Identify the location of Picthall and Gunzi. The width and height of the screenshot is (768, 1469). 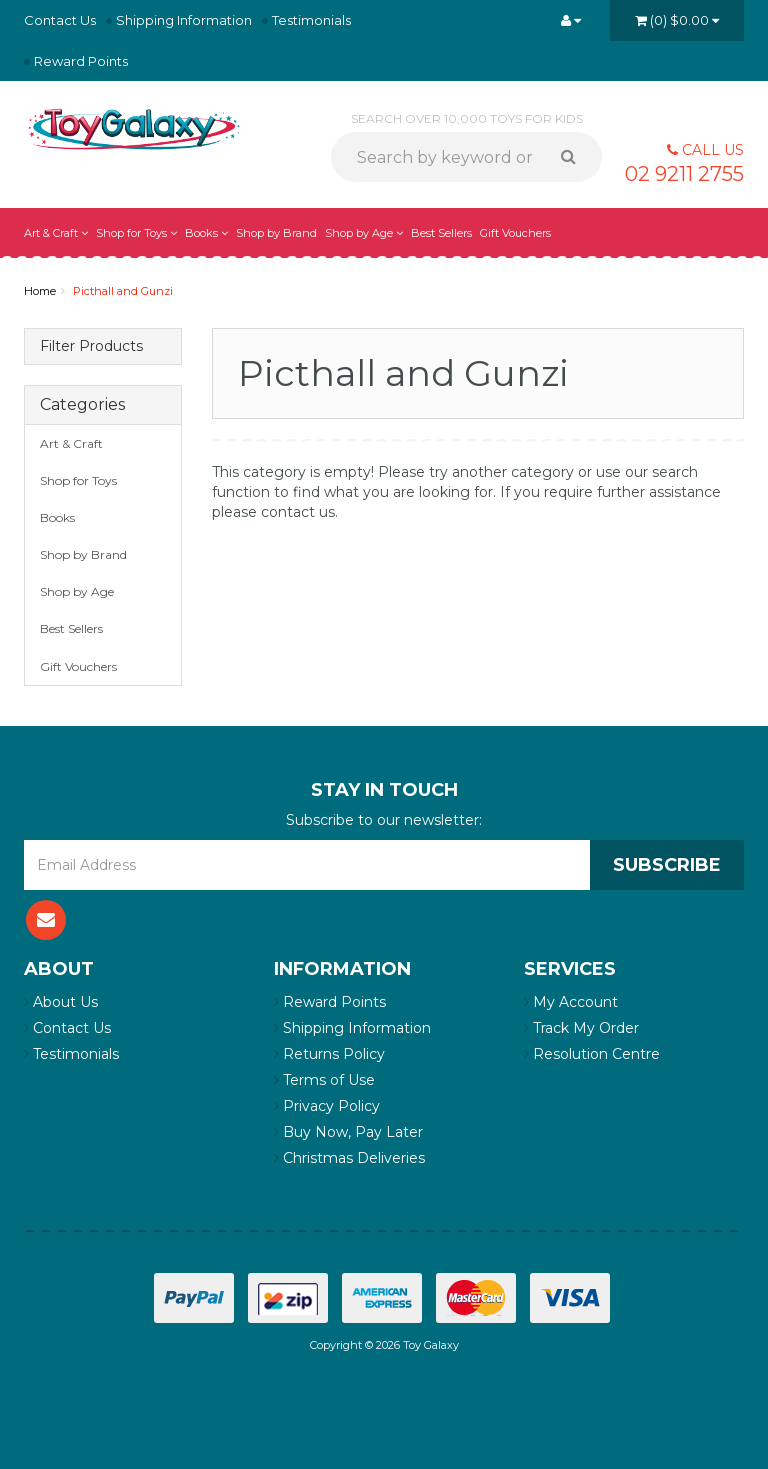
(123, 291).